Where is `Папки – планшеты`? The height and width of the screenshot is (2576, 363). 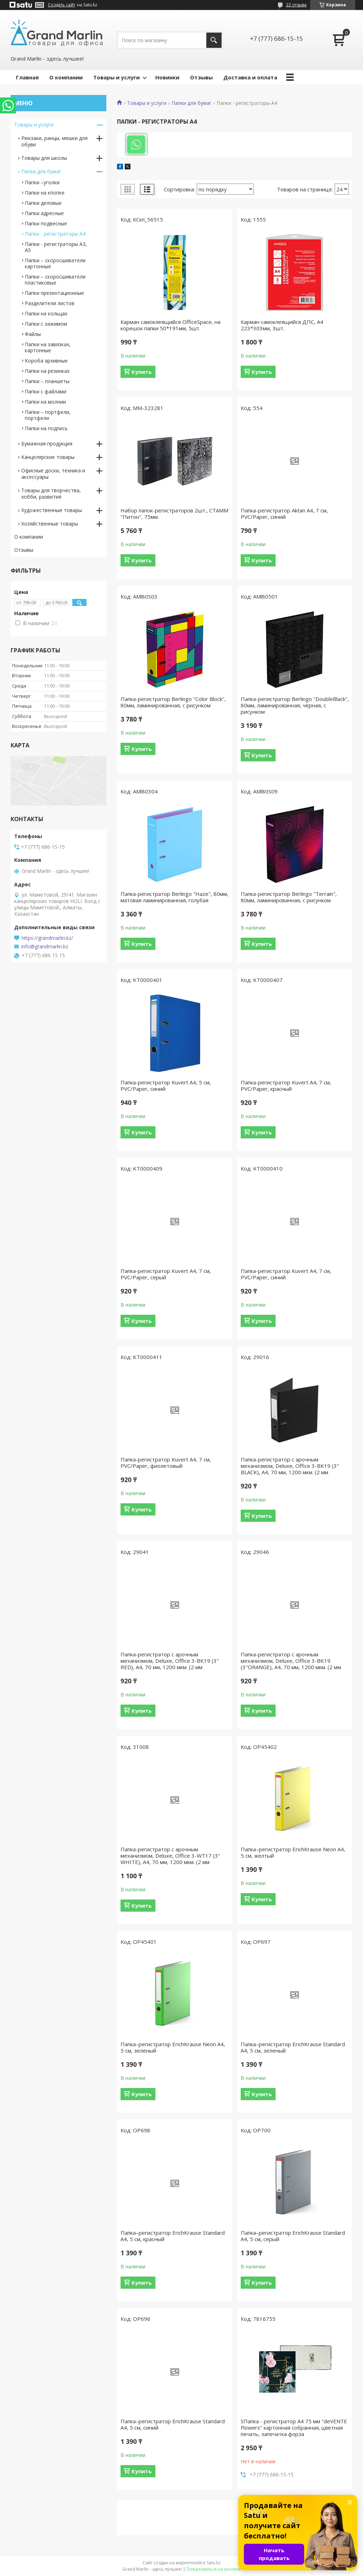
Папки – планшеты is located at coordinates (47, 381).